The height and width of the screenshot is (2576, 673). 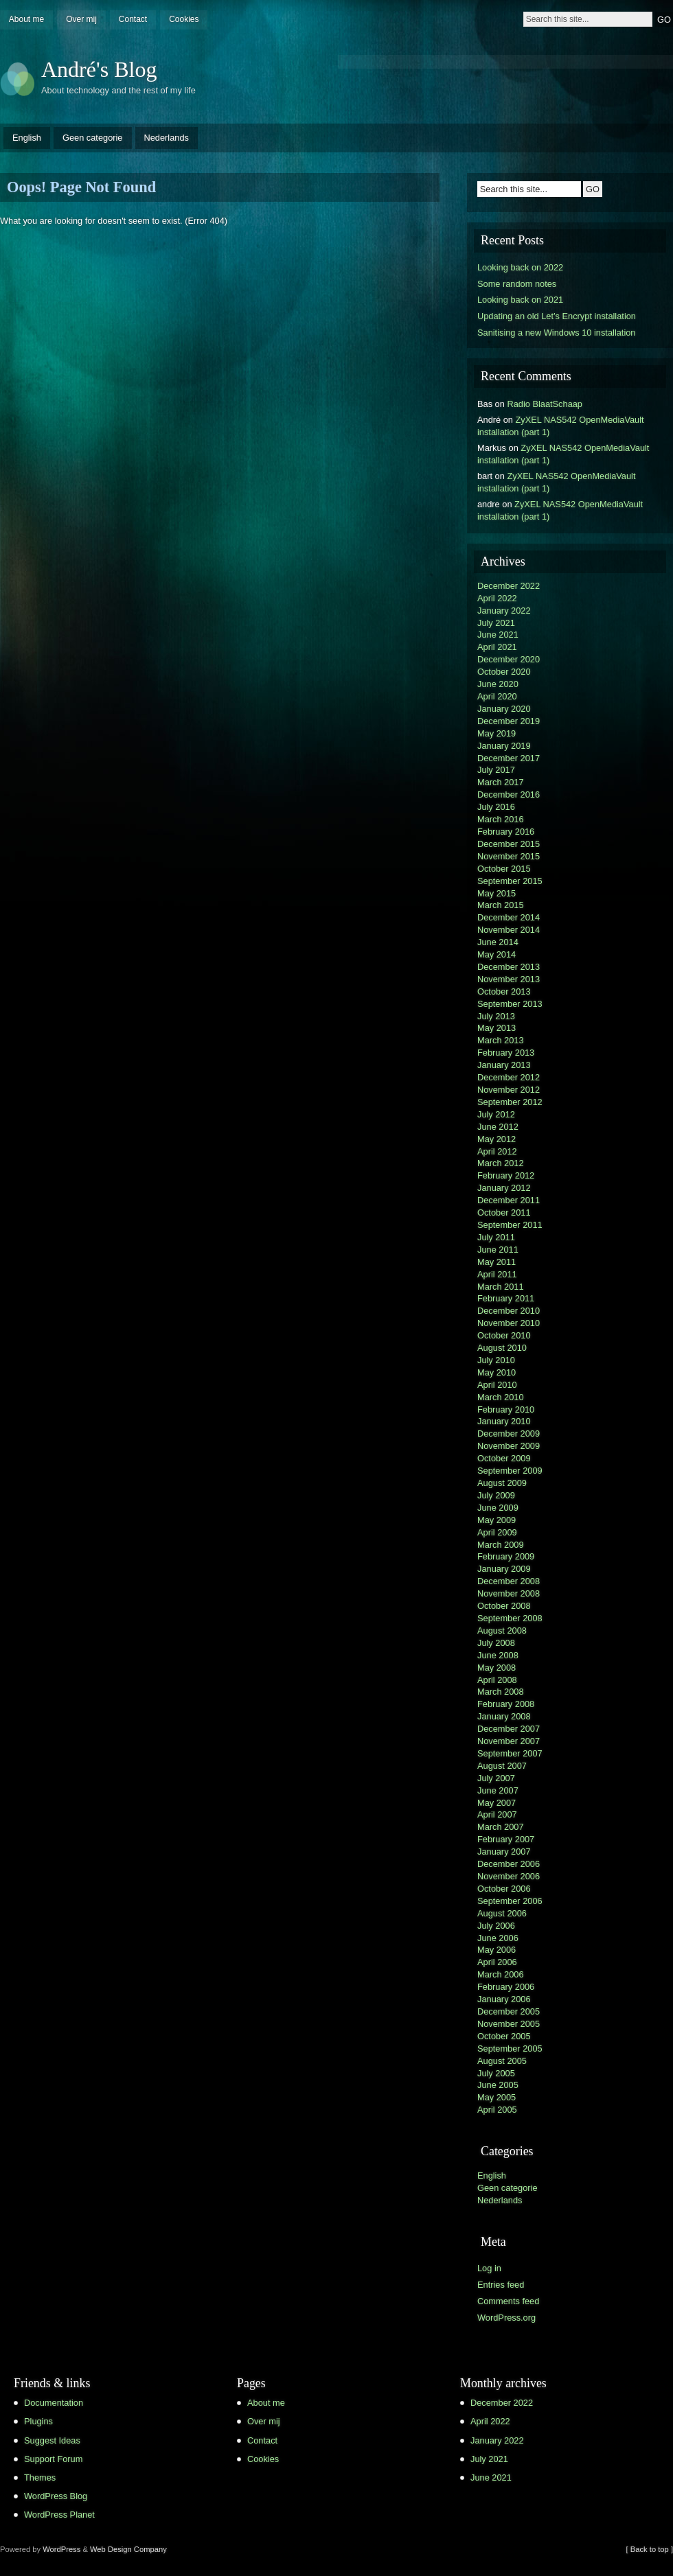 I want to click on Plugins, so click(x=38, y=2421).